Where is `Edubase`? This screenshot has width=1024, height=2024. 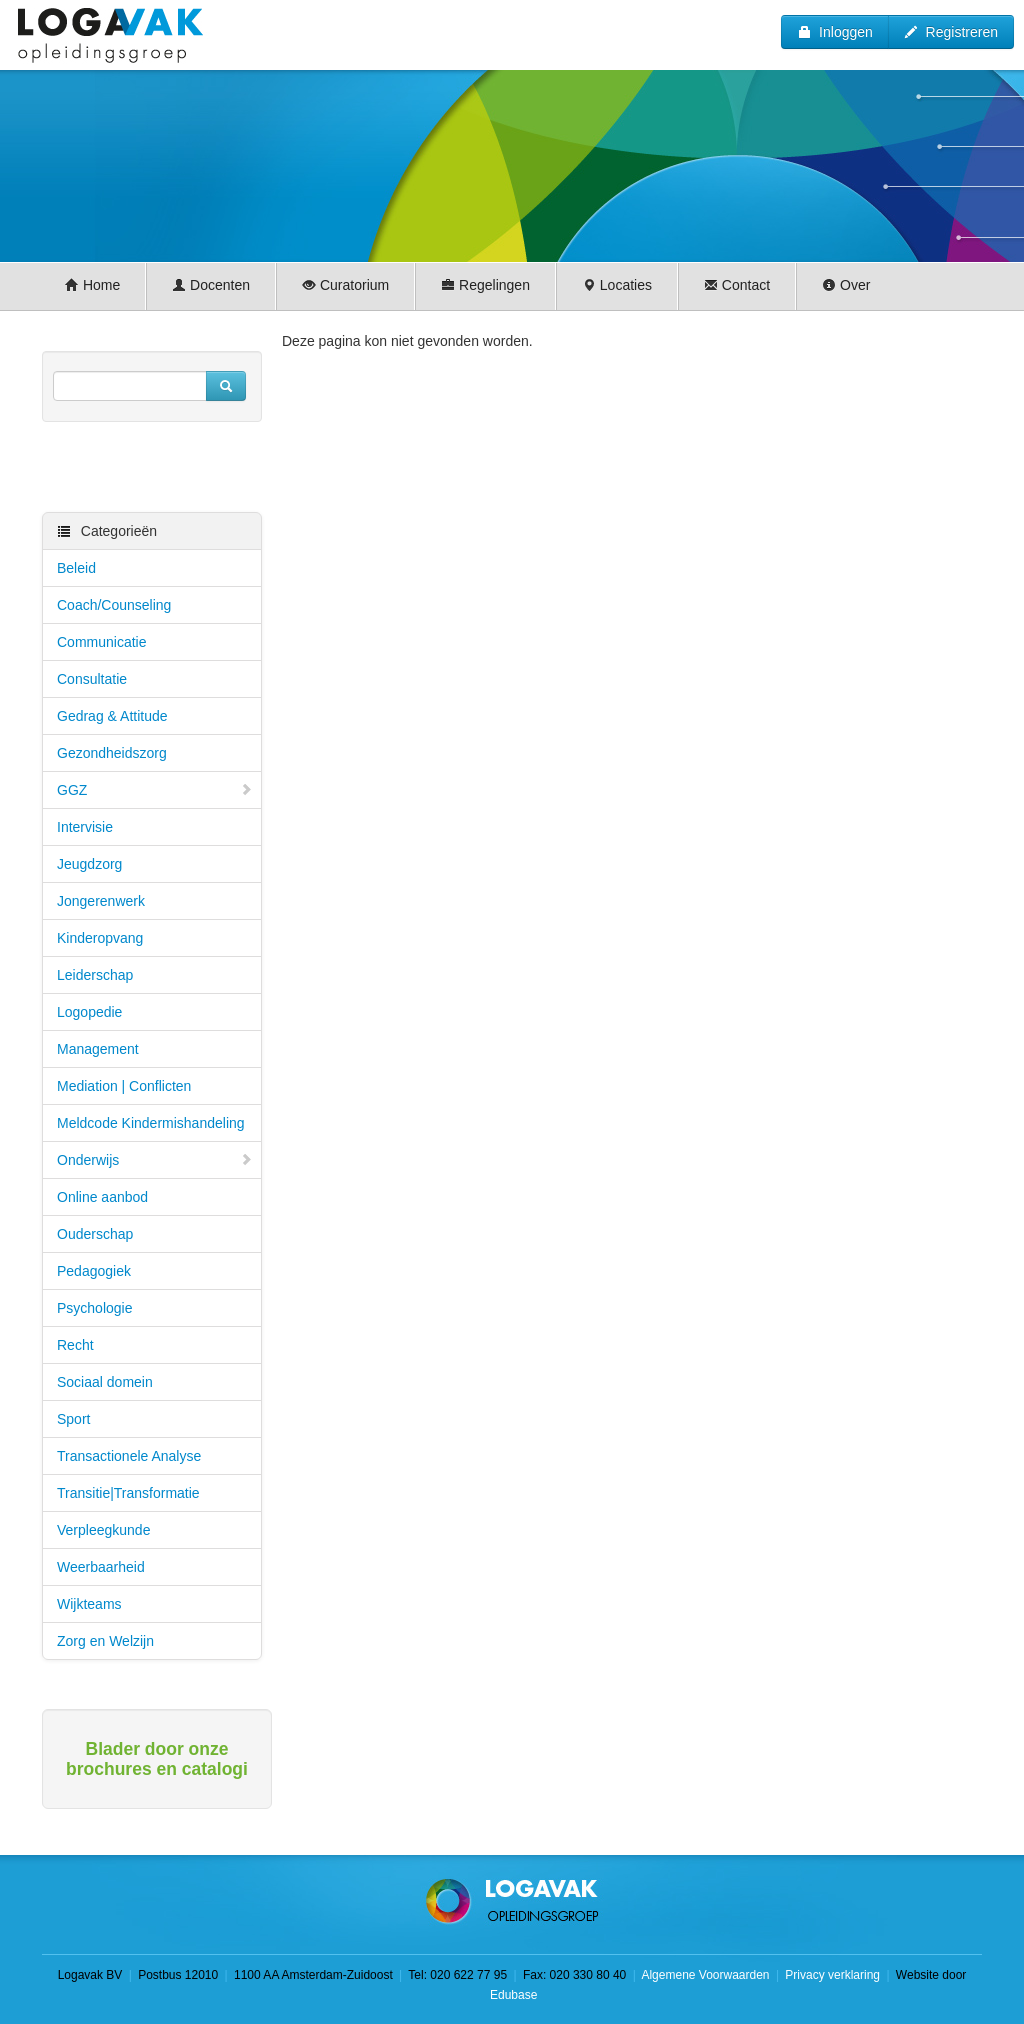 Edubase is located at coordinates (512, 1995).